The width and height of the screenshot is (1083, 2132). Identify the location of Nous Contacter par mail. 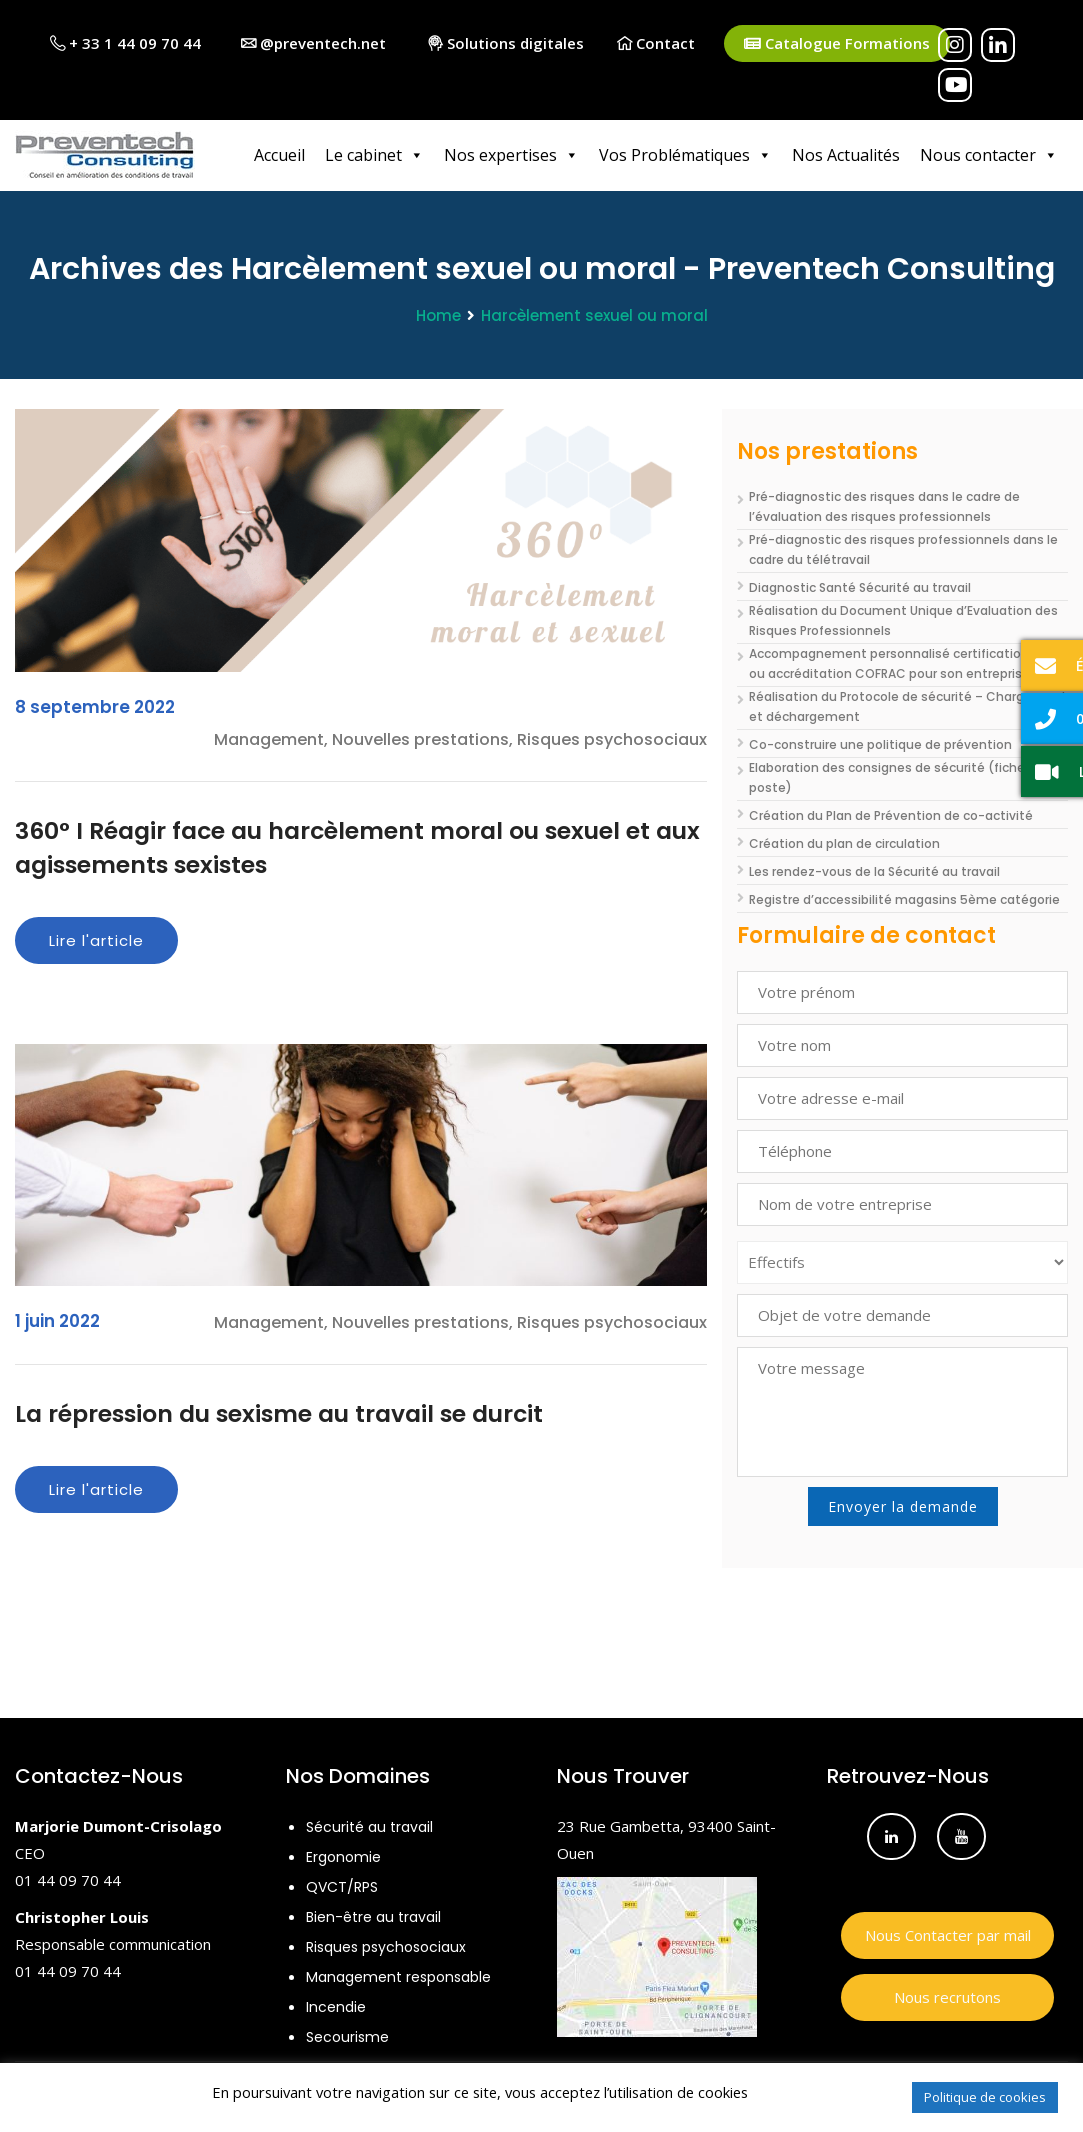
(948, 1934).